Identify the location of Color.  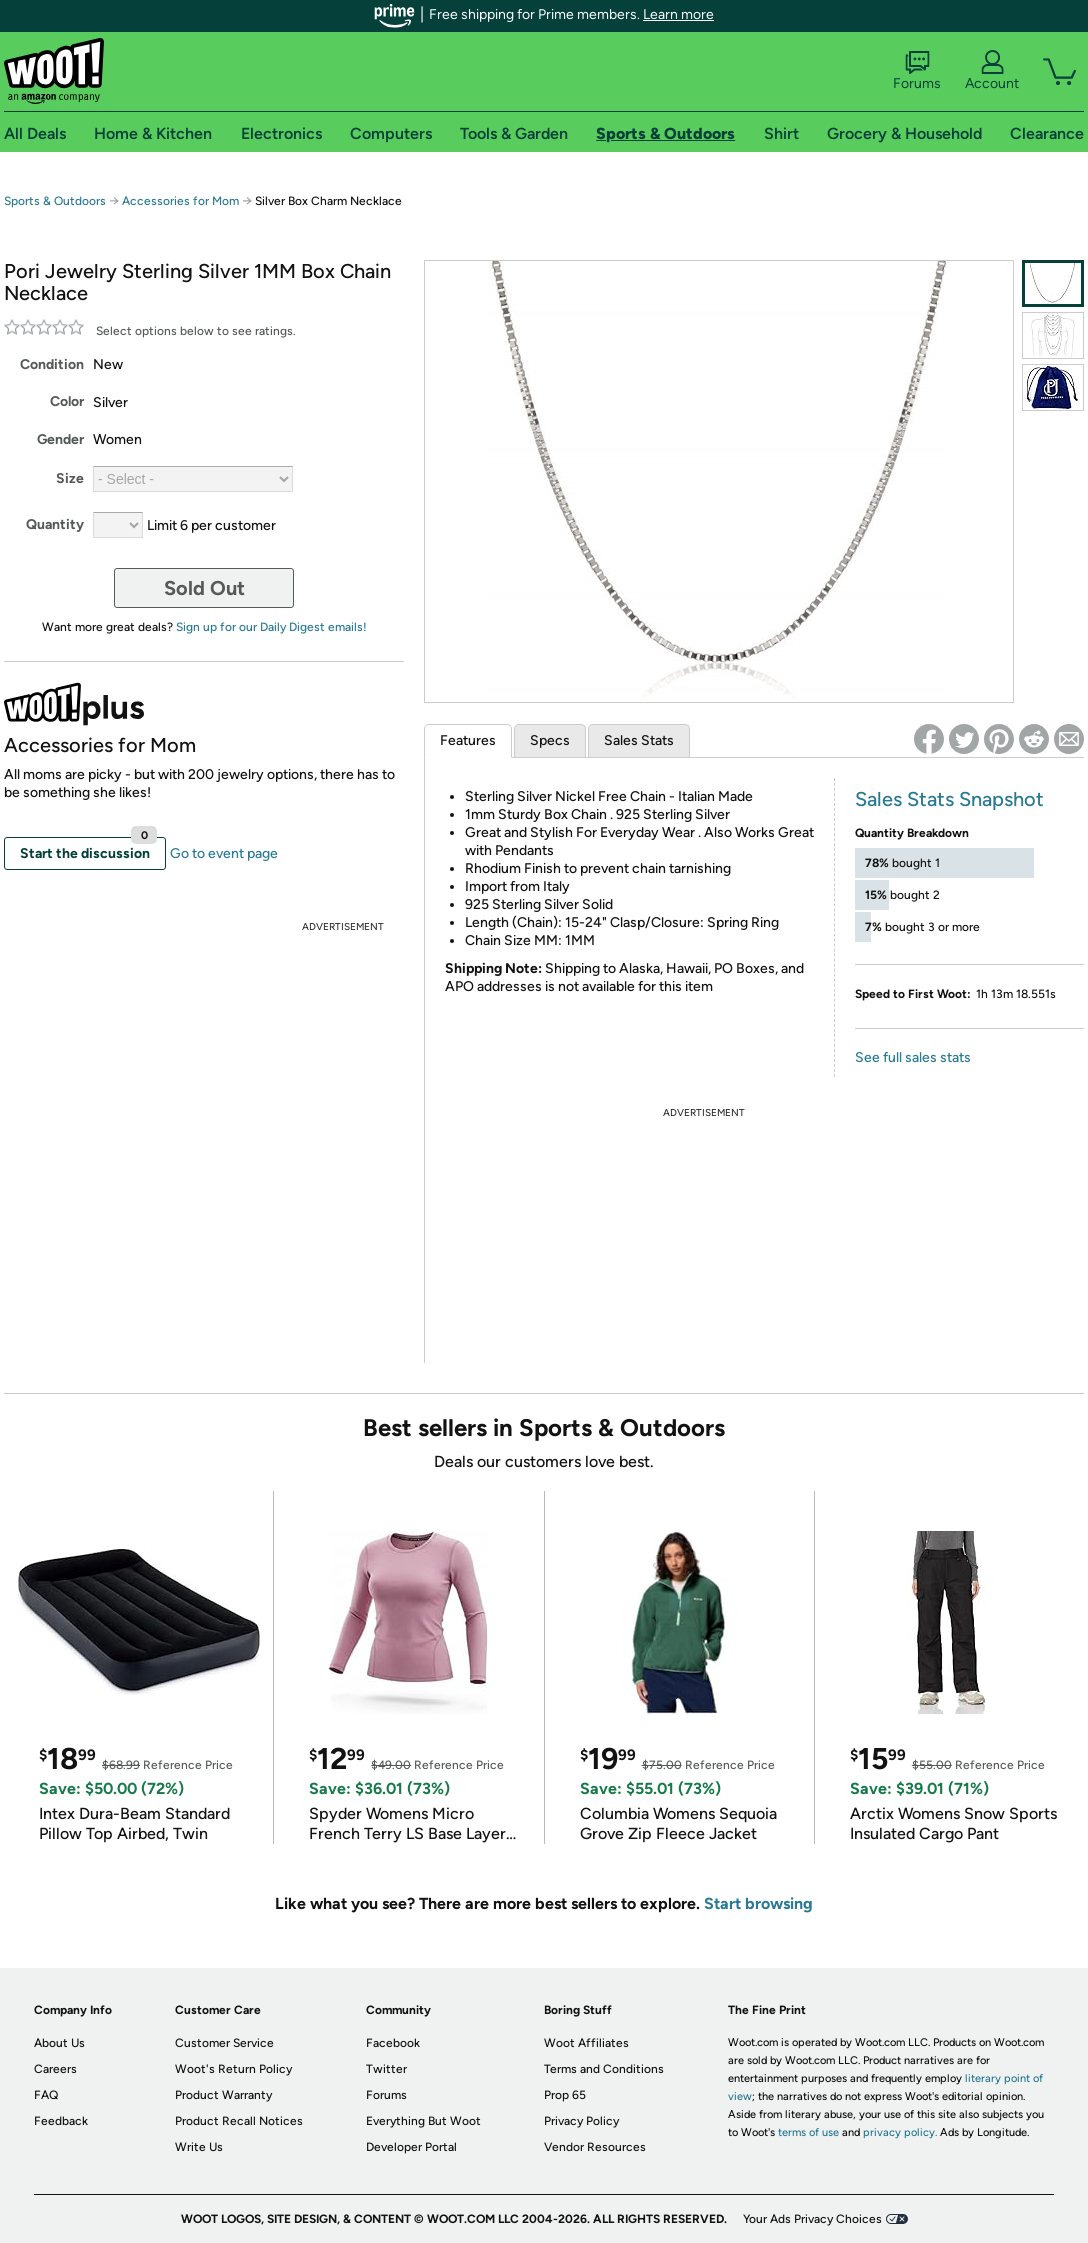
(67, 401).